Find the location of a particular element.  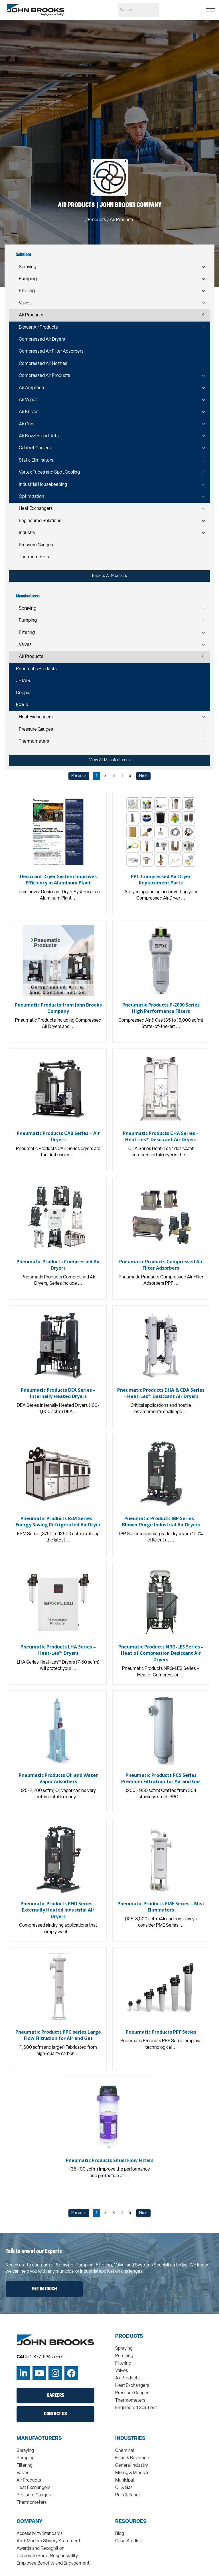

Corporate Social Responsibility [menuitem] is located at coordinates (47, 2556).